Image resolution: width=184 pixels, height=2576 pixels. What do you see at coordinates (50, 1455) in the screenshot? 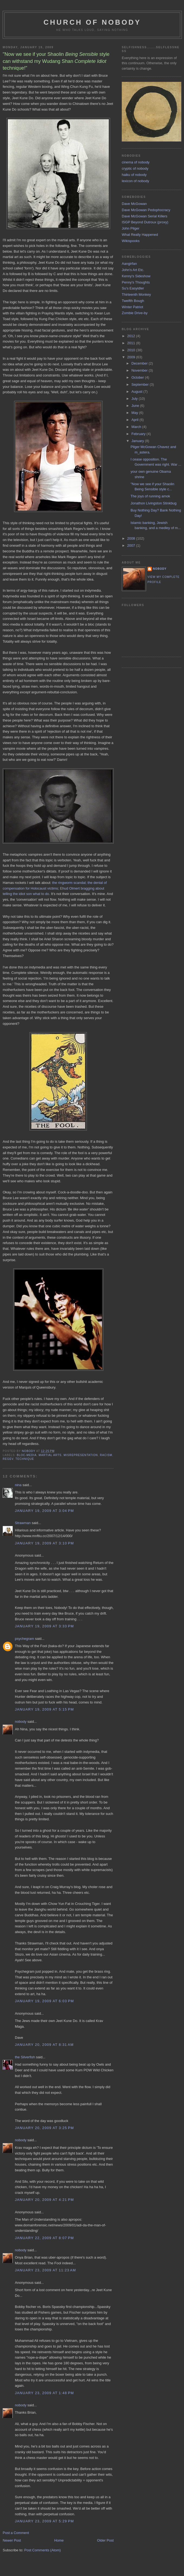
I see `martial arts` at bounding box center [50, 1455].